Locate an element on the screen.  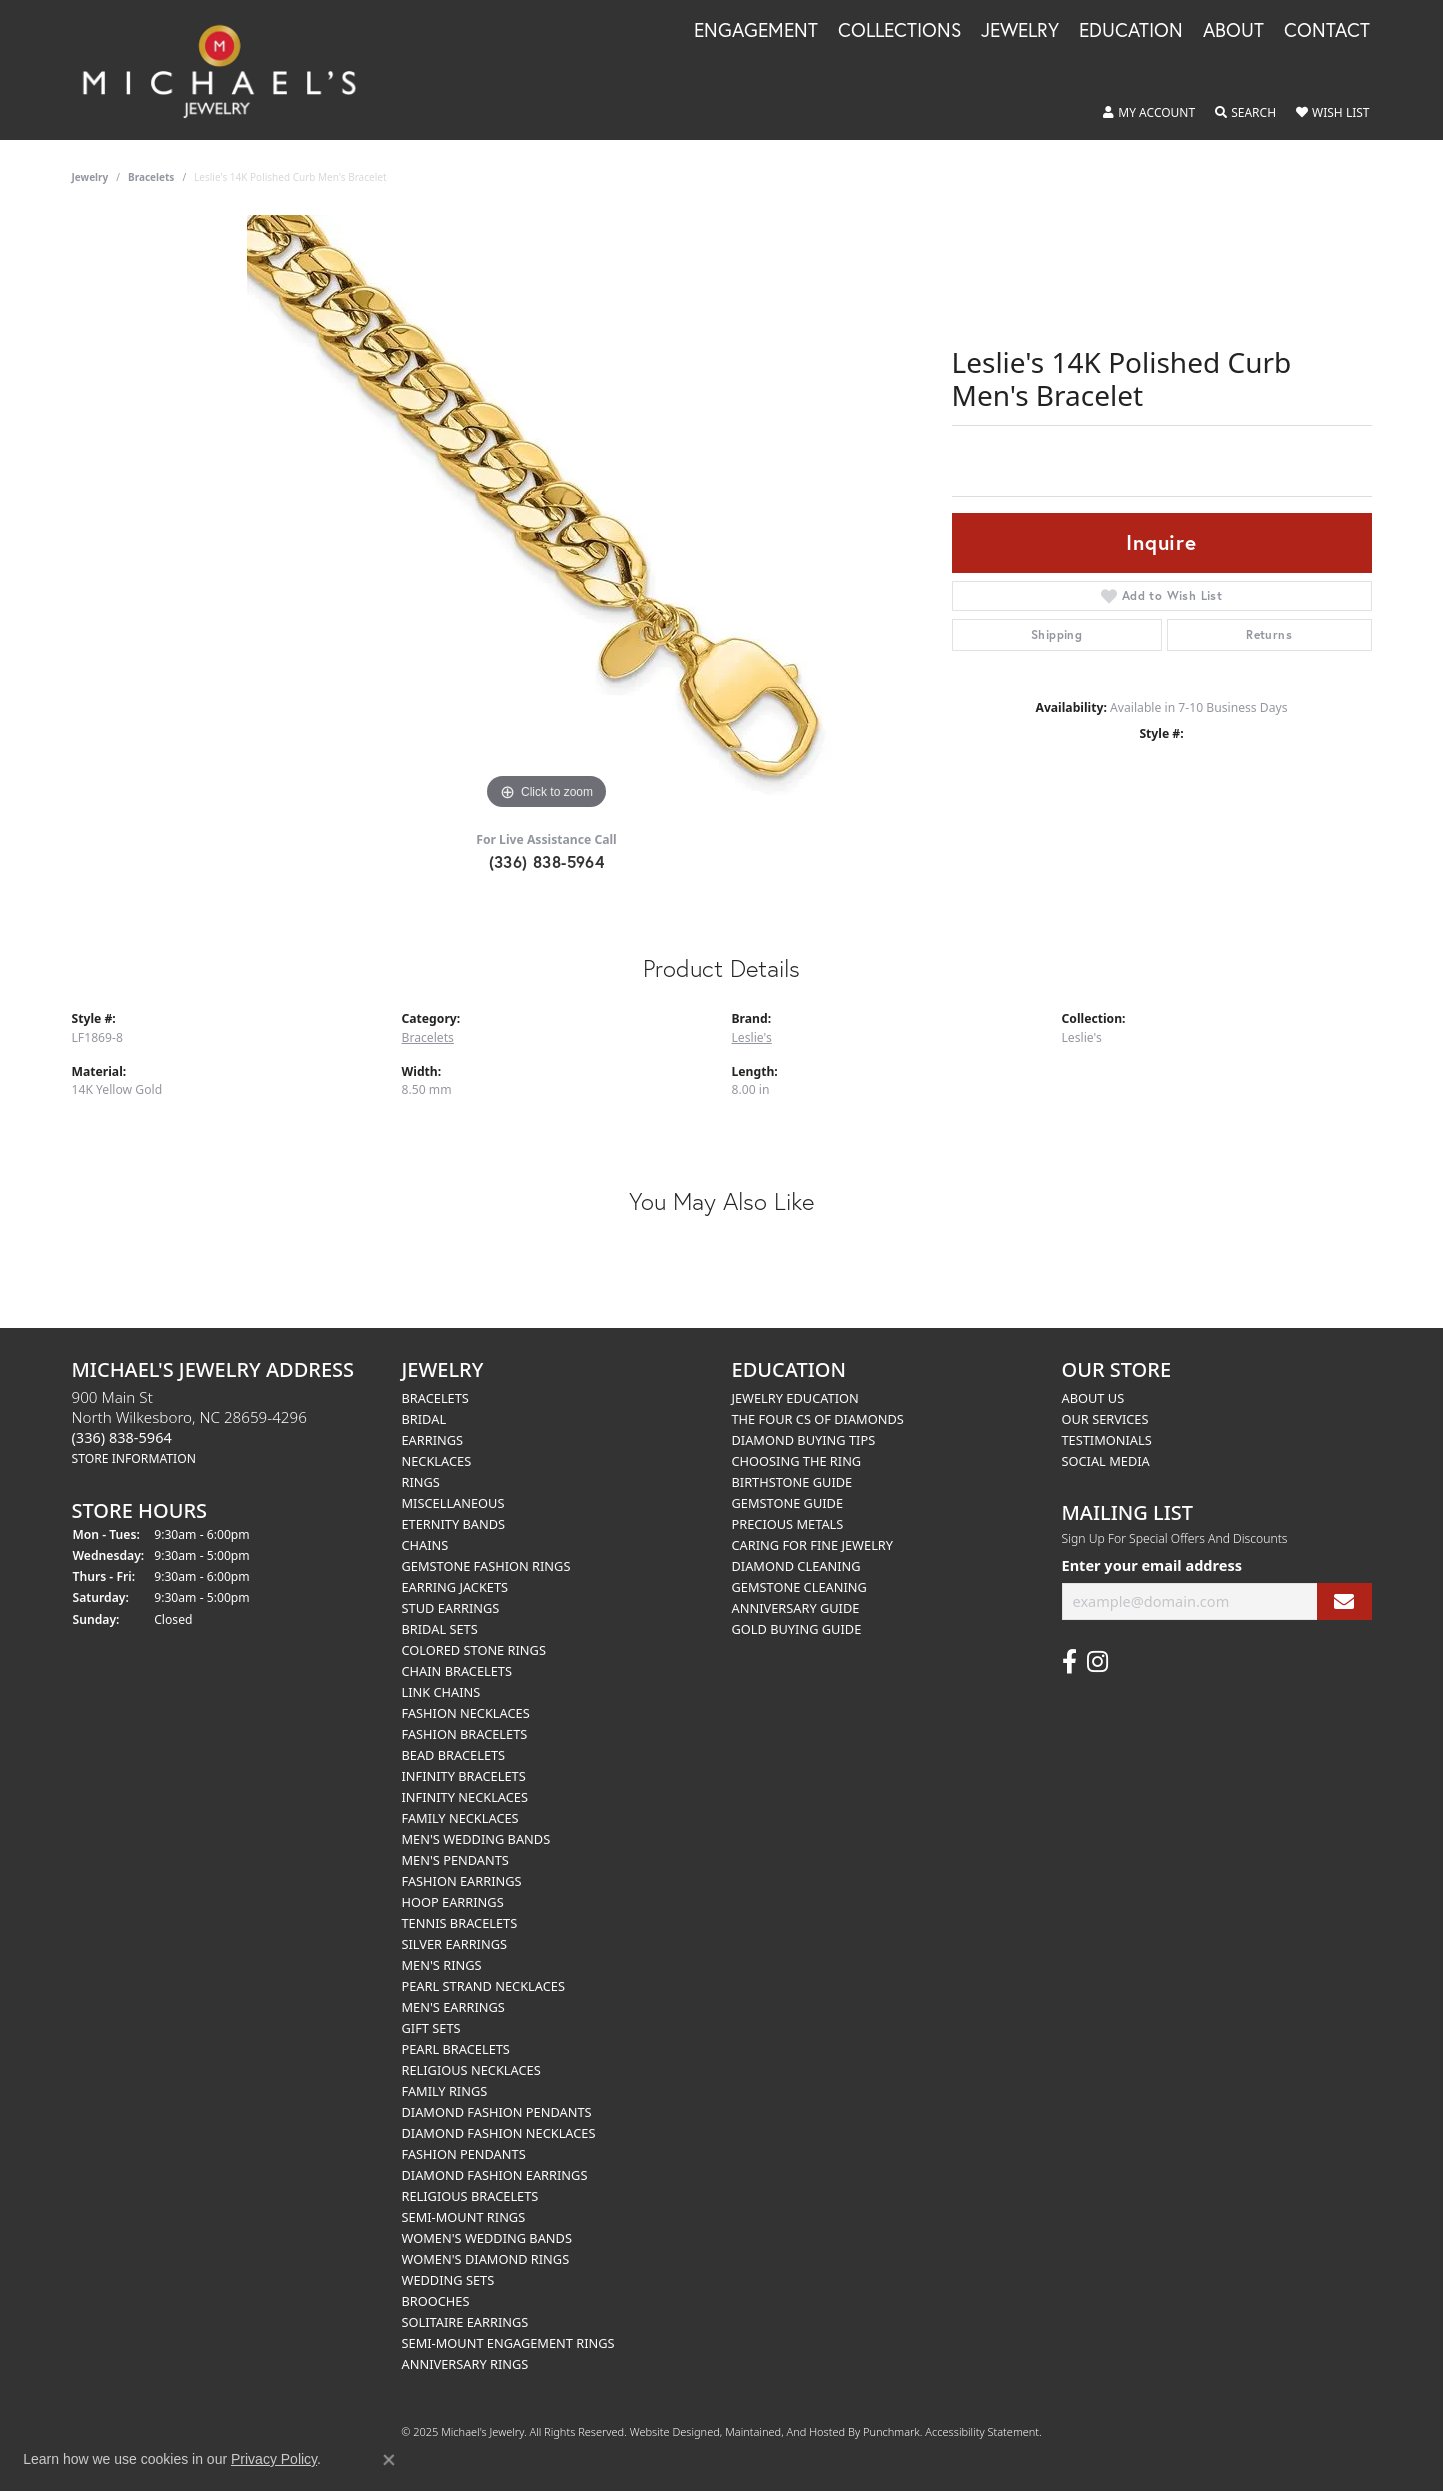
Family Rings [menuitem] is located at coordinates (445, 2091).